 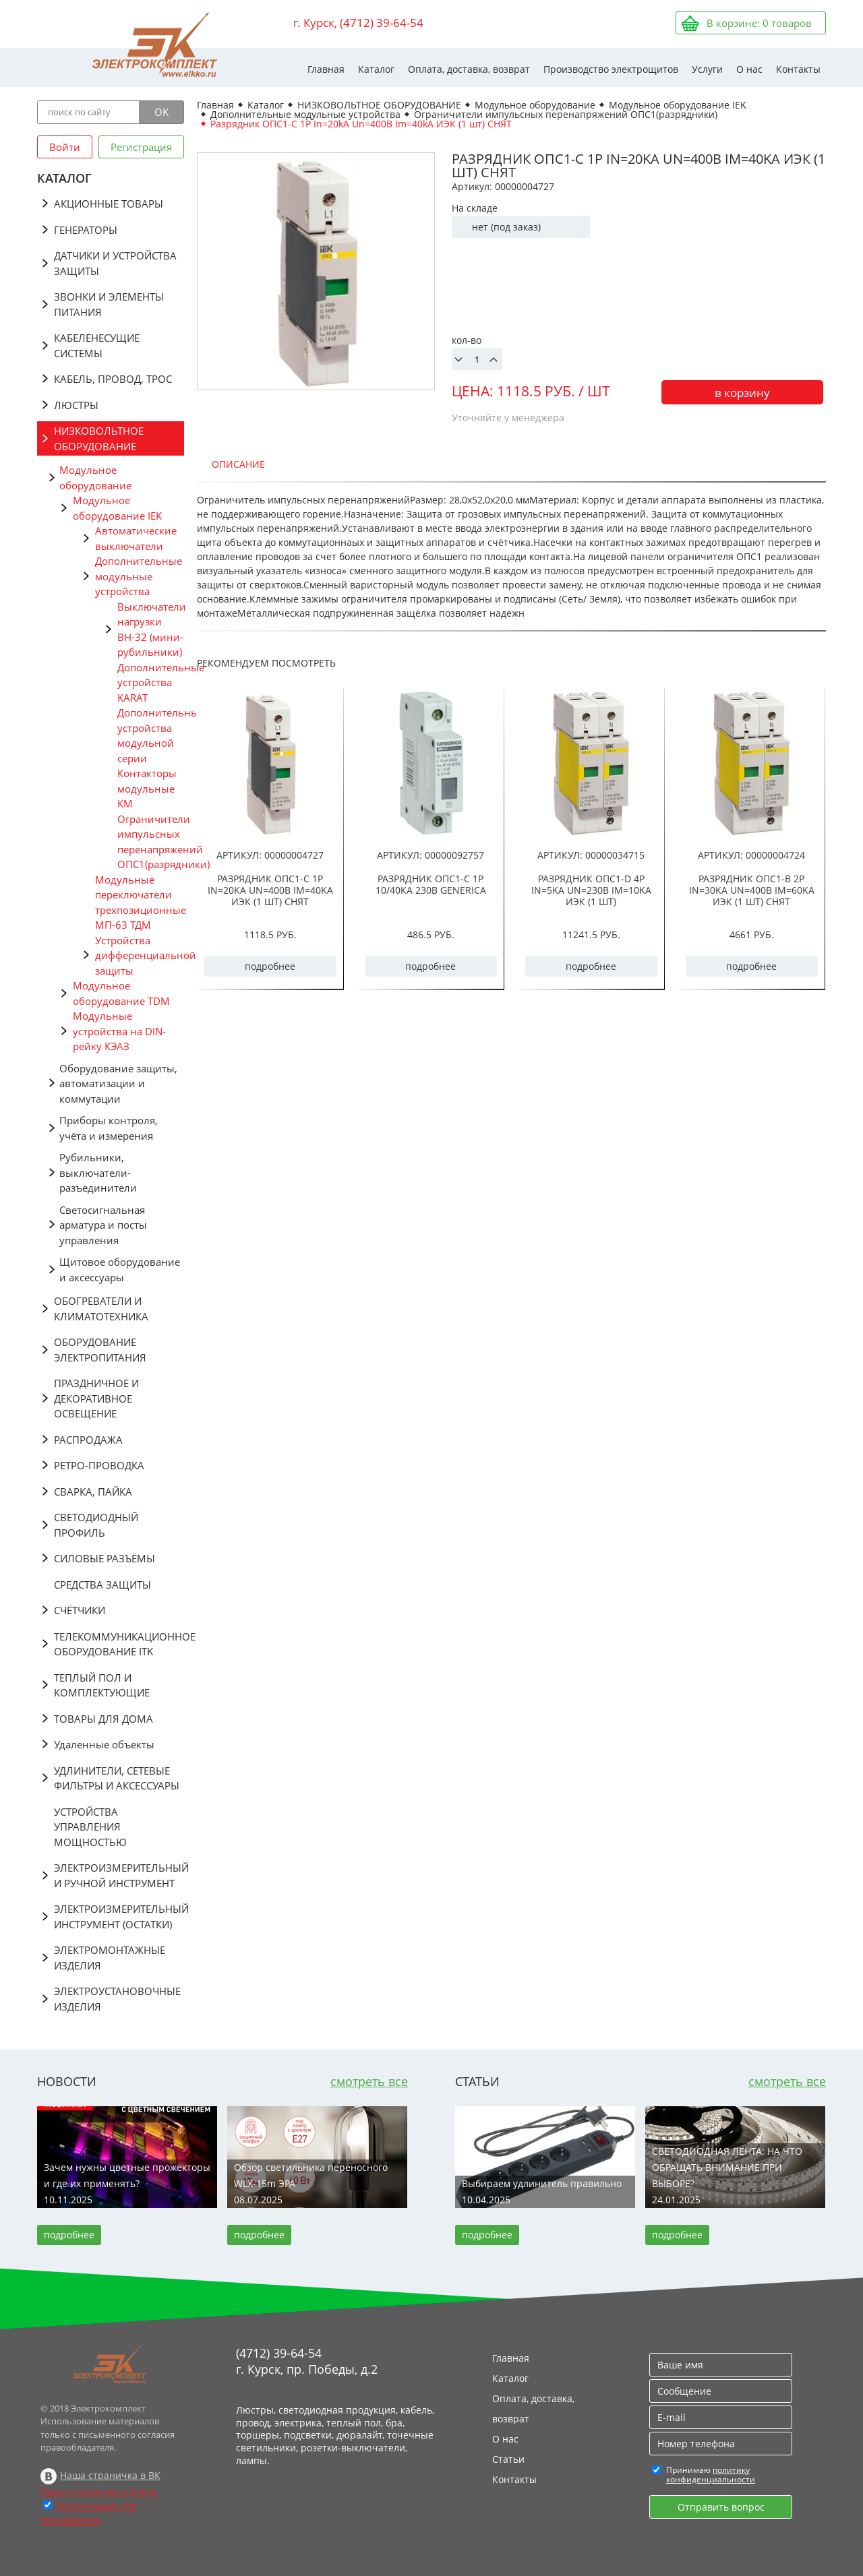 What do you see at coordinates (117, 507) in the screenshot?
I see `Модульное оборудование IEK` at bounding box center [117, 507].